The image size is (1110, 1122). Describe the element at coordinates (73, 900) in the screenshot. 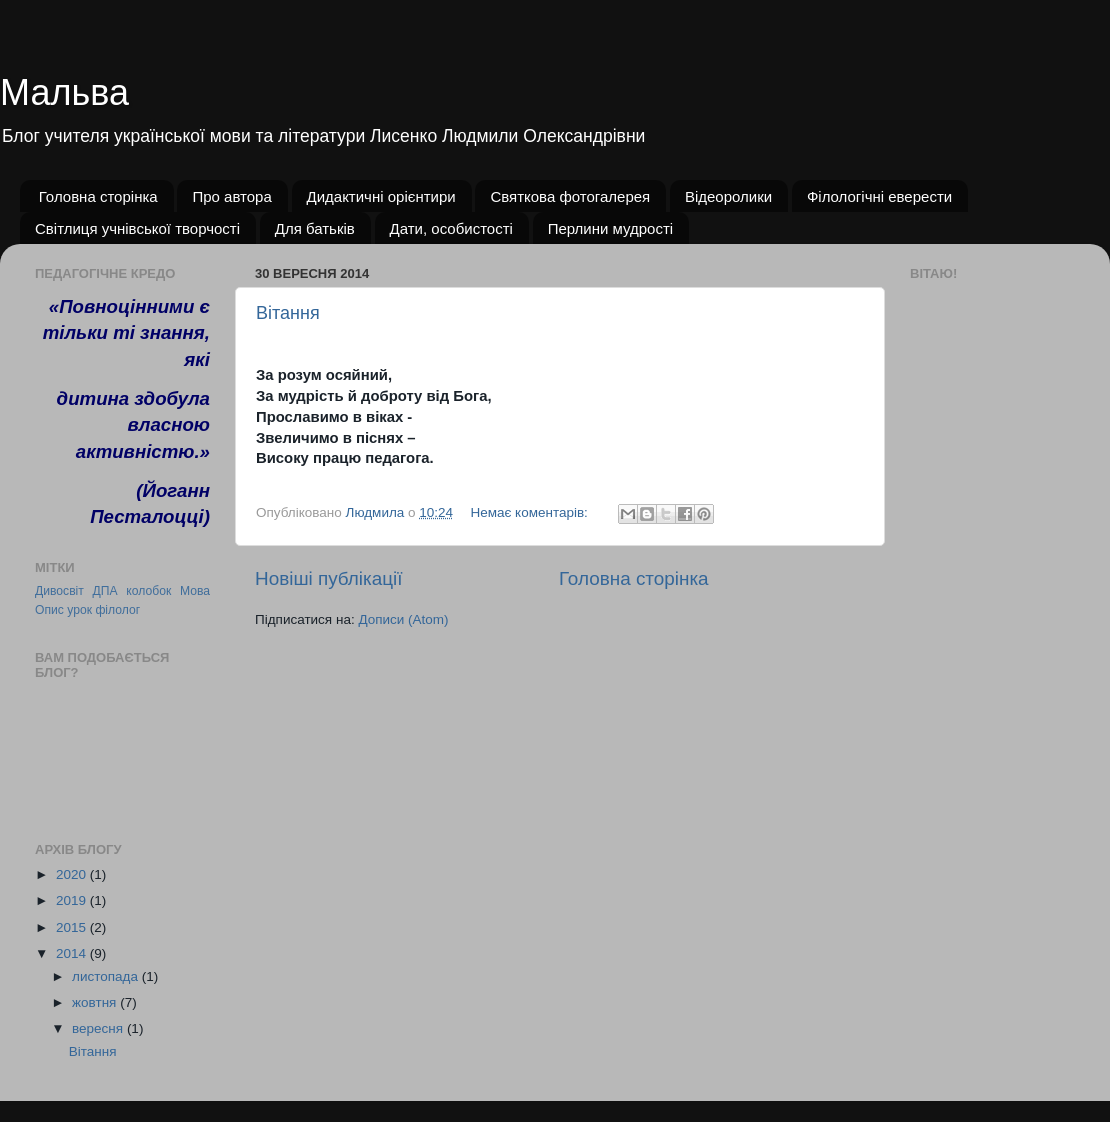

I see `2019` at that location.